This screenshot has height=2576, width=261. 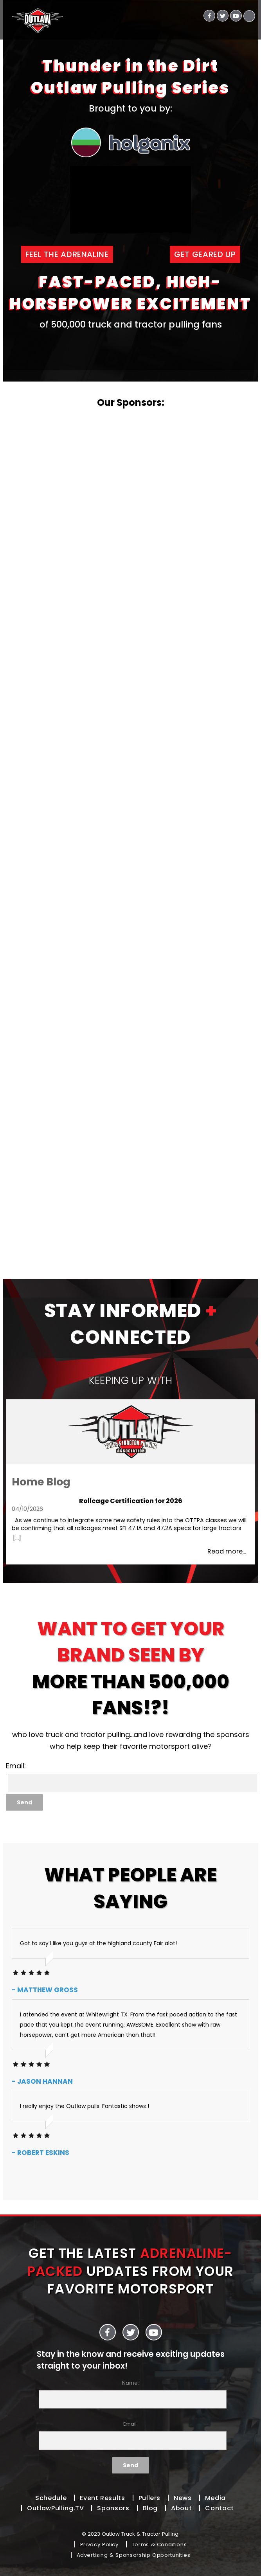 I want to click on About, so click(x=181, y=2508).